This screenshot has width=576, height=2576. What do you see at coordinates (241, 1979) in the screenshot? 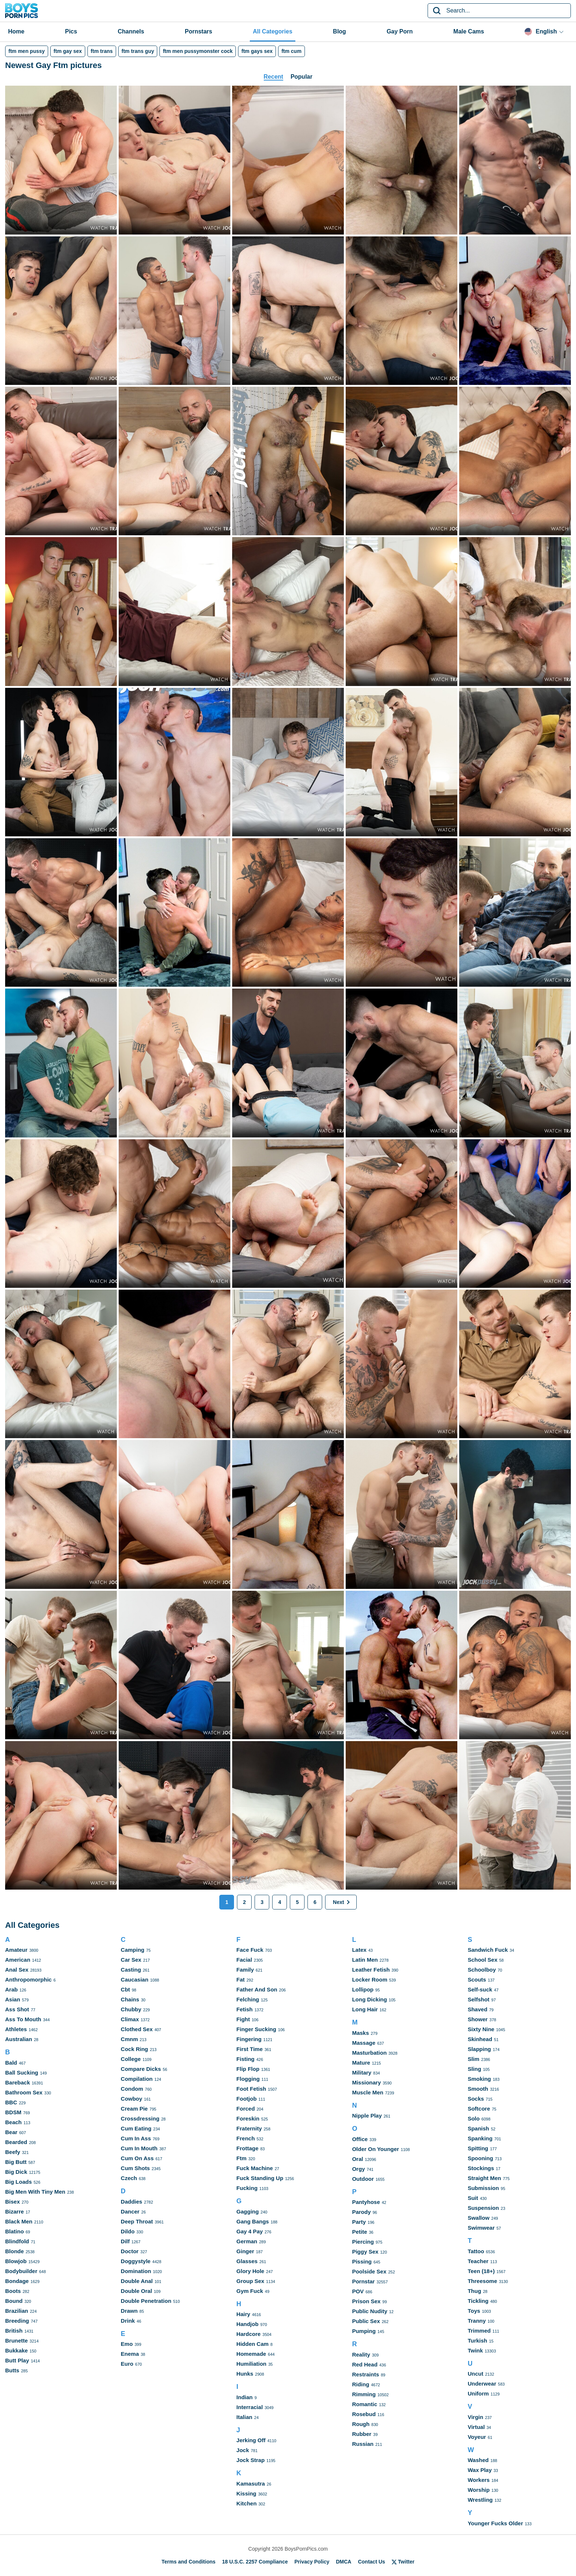
I see `Fat` at bounding box center [241, 1979].